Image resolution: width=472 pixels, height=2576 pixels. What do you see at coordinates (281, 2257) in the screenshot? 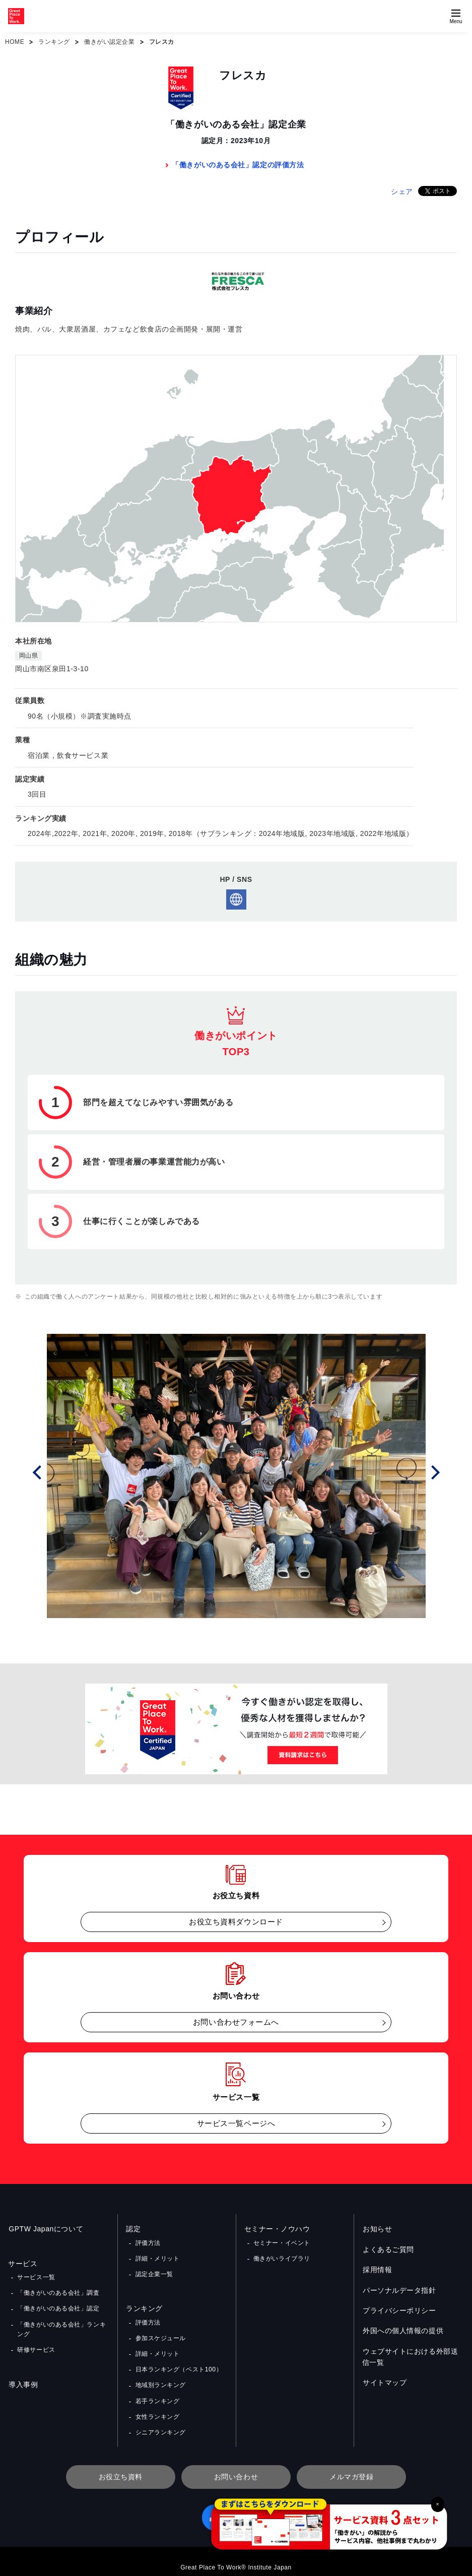
I see `働きがいライブラリ` at bounding box center [281, 2257].